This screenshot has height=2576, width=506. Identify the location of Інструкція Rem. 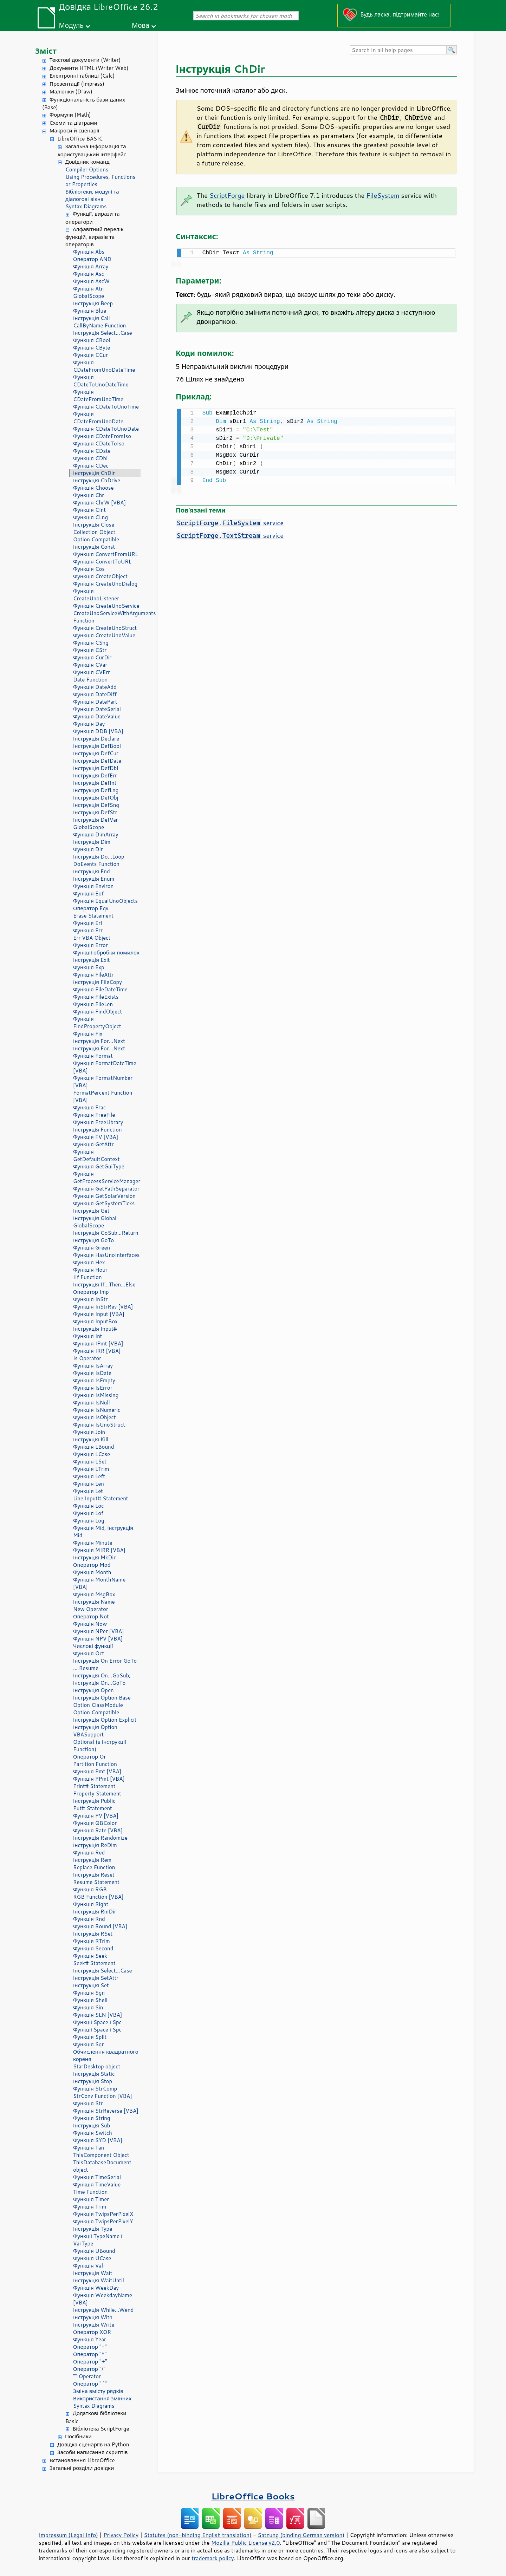
(92, 1860).